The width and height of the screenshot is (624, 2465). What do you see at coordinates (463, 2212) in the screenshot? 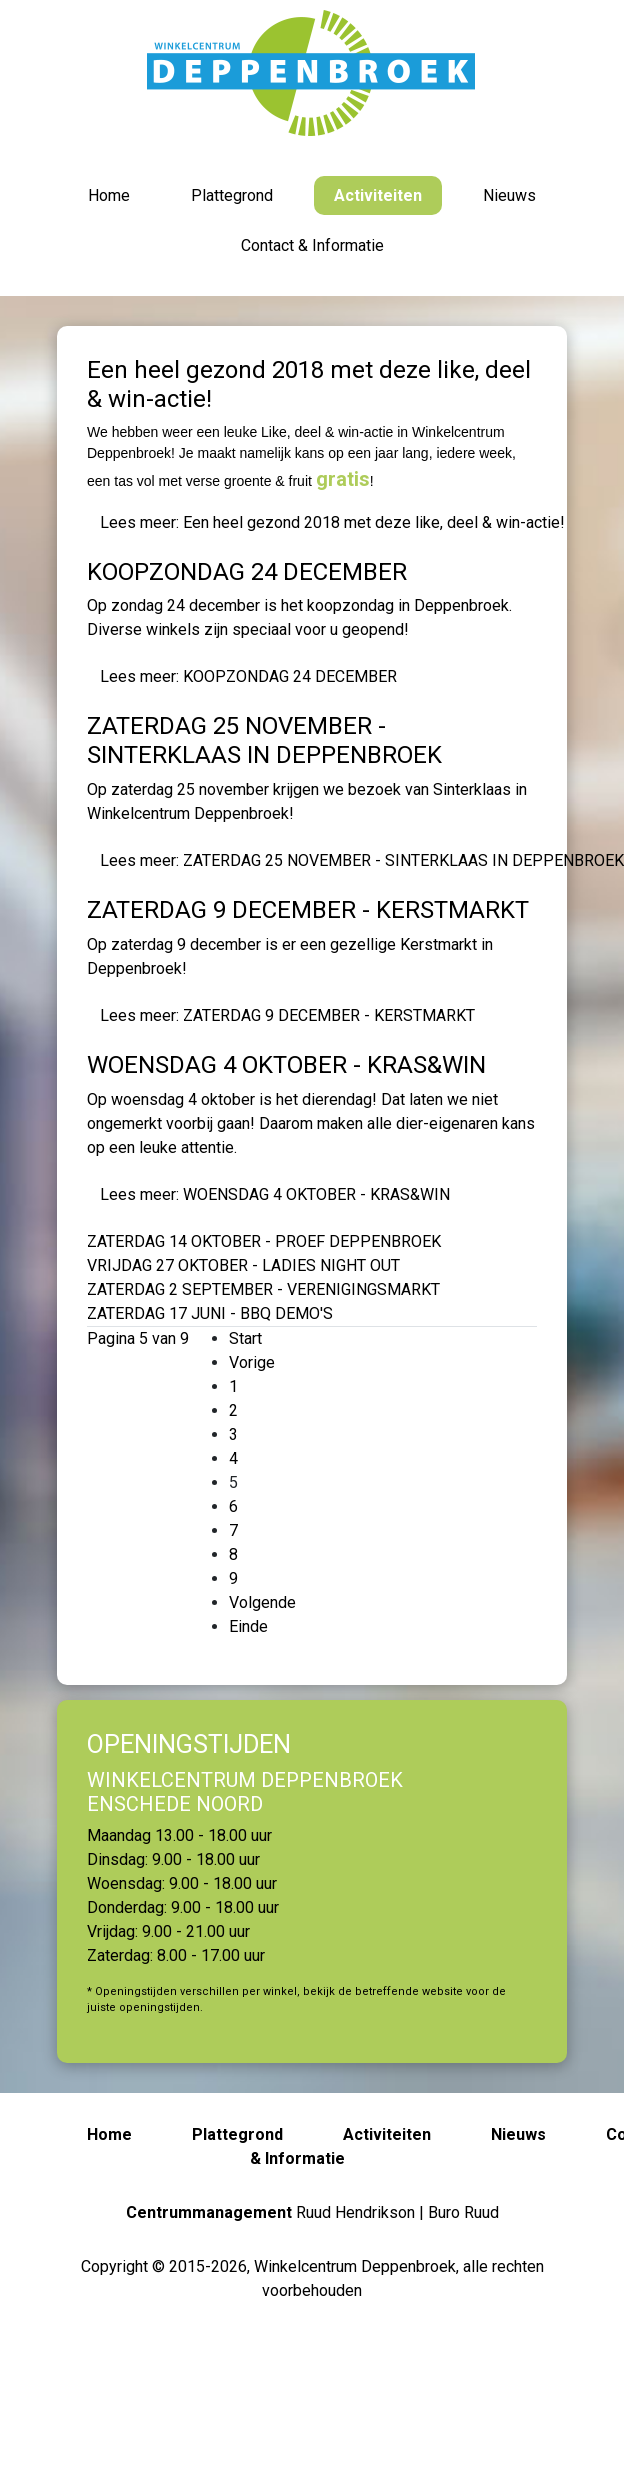
I see `Buro Ruud` at bounding box center [463, 2212].